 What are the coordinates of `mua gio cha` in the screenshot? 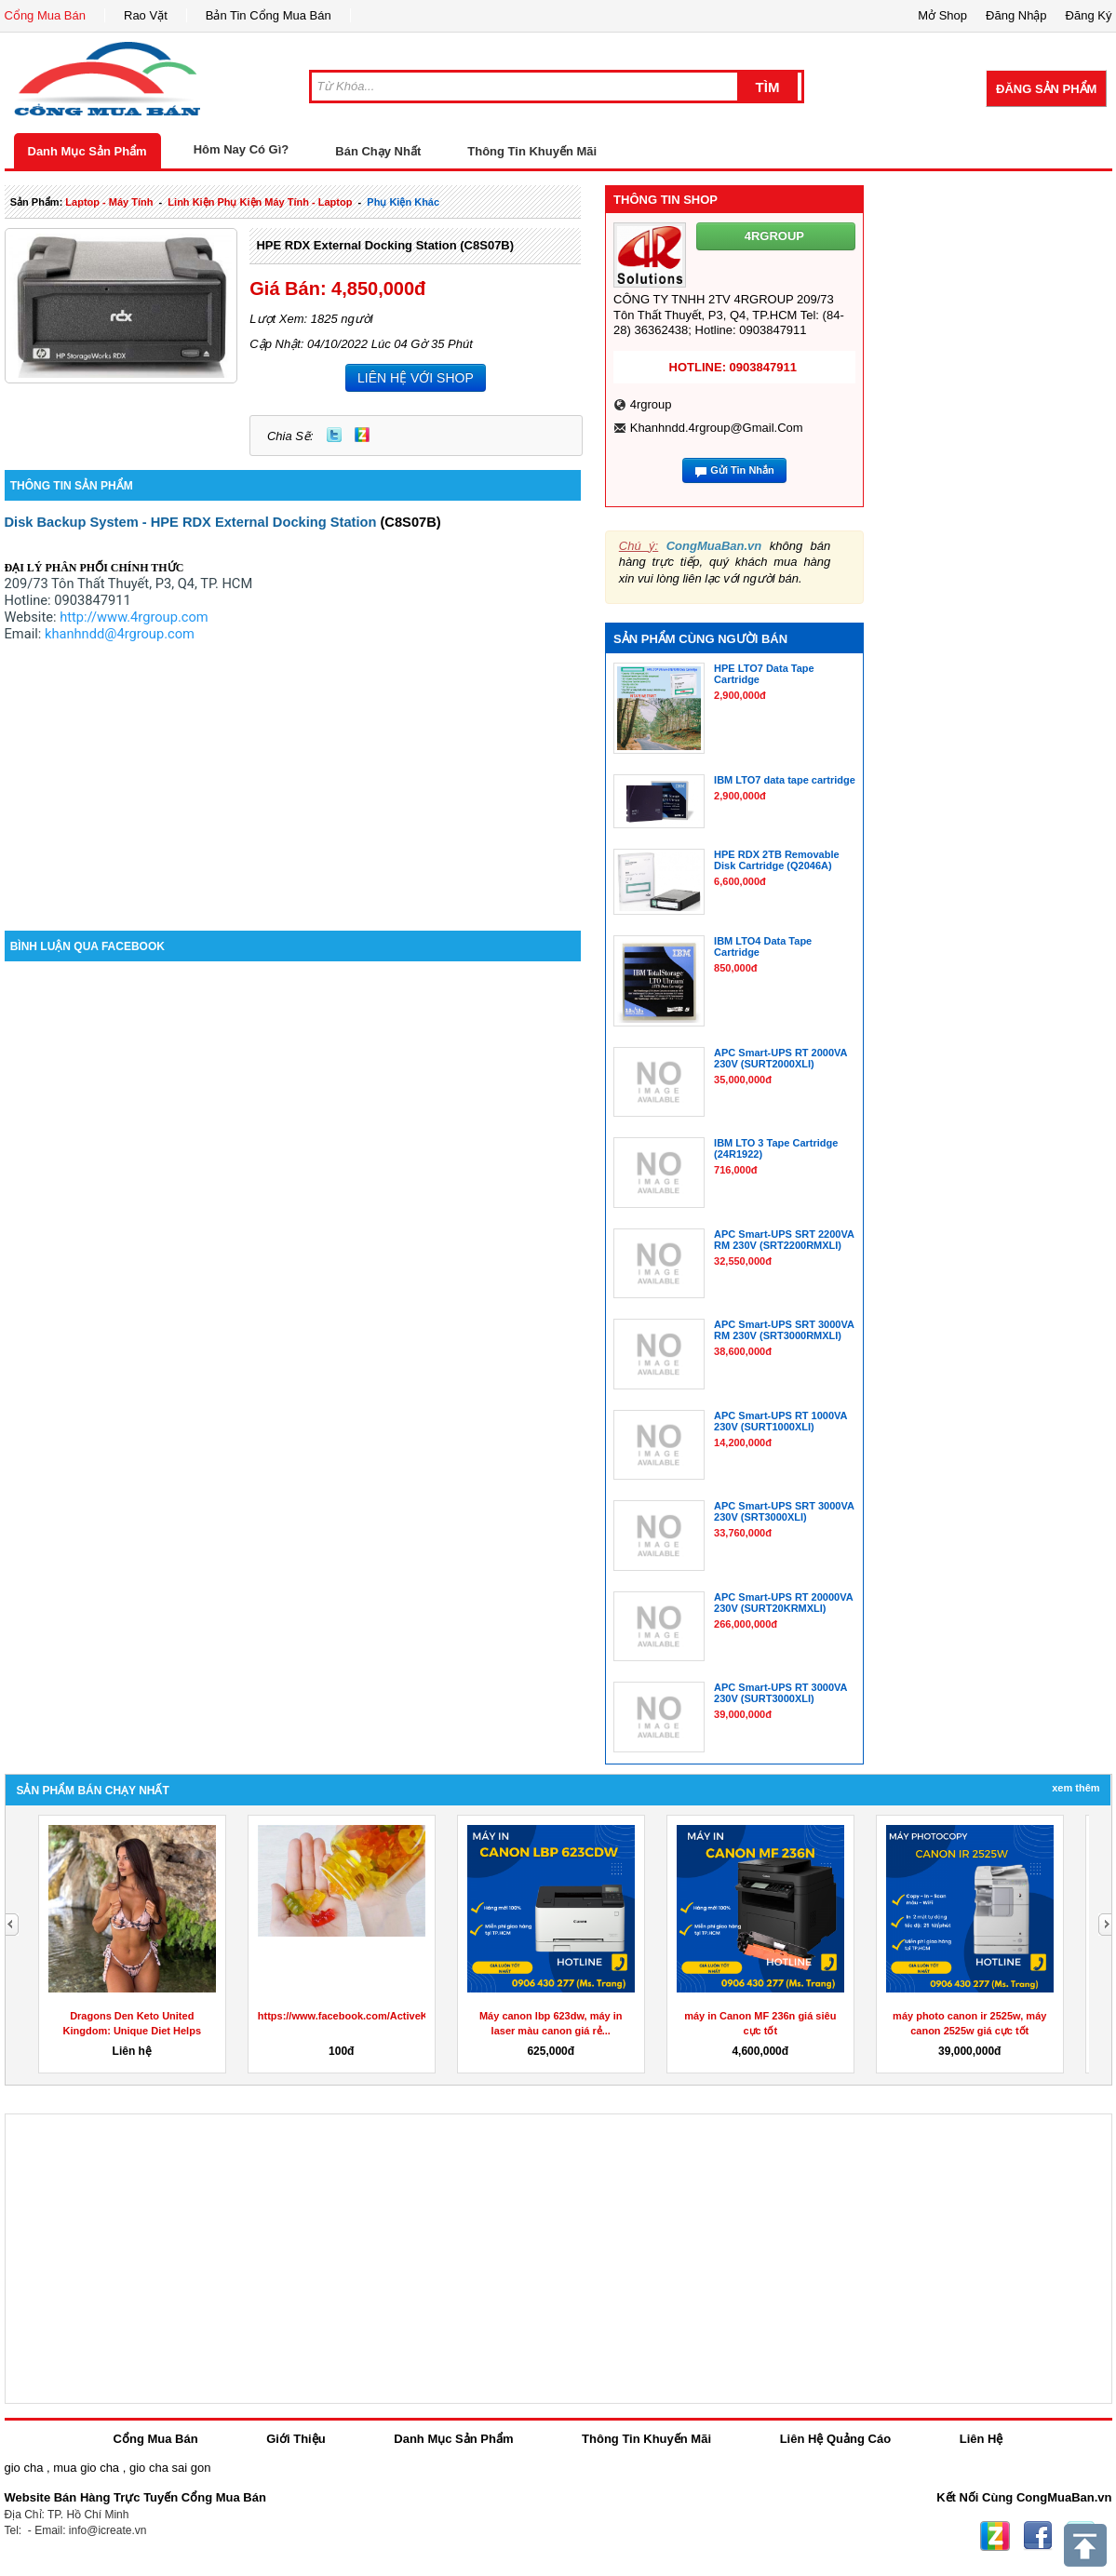 It's located at (86, 2468).